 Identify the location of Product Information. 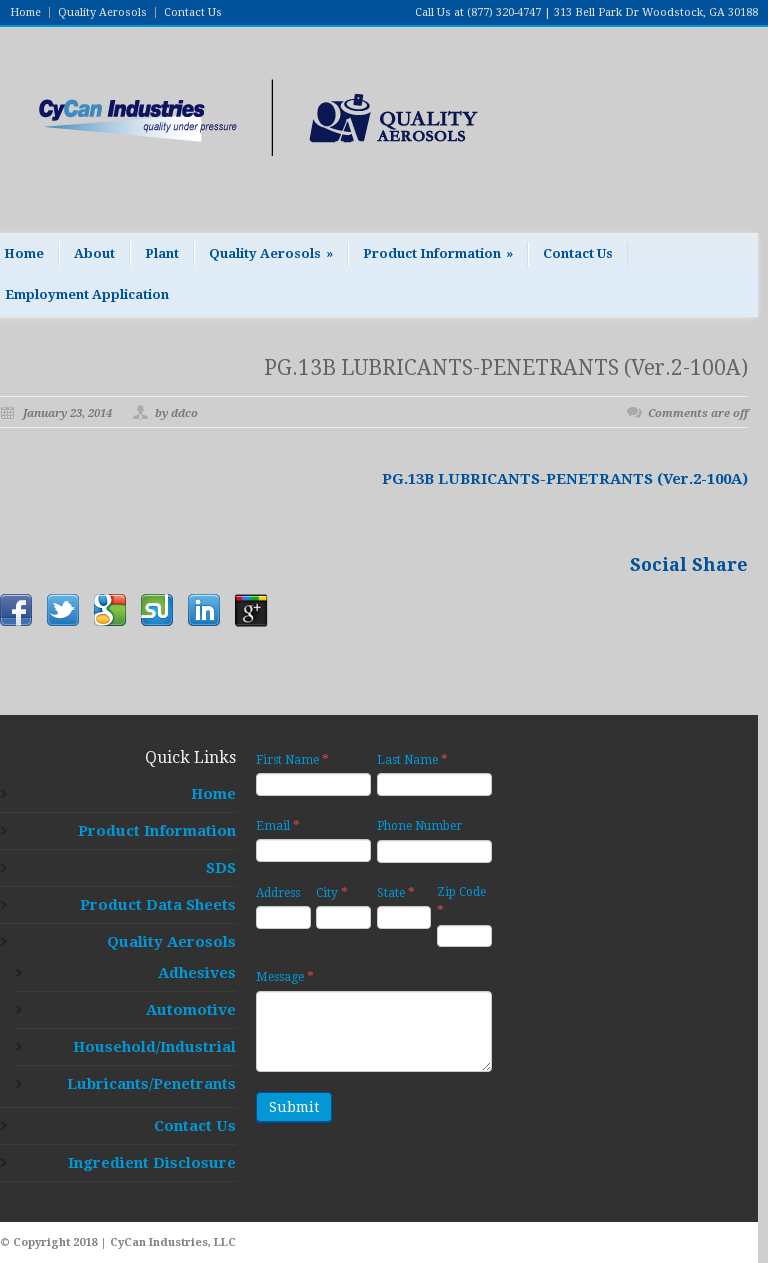
(438, 253).